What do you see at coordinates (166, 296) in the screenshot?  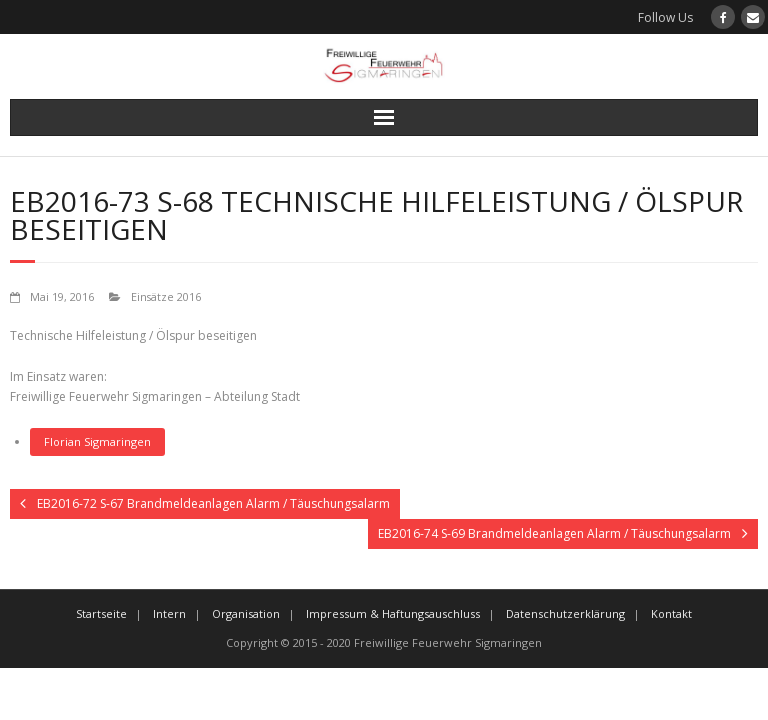 I see `Einsätze 2016` at bounding box center [166, 296].